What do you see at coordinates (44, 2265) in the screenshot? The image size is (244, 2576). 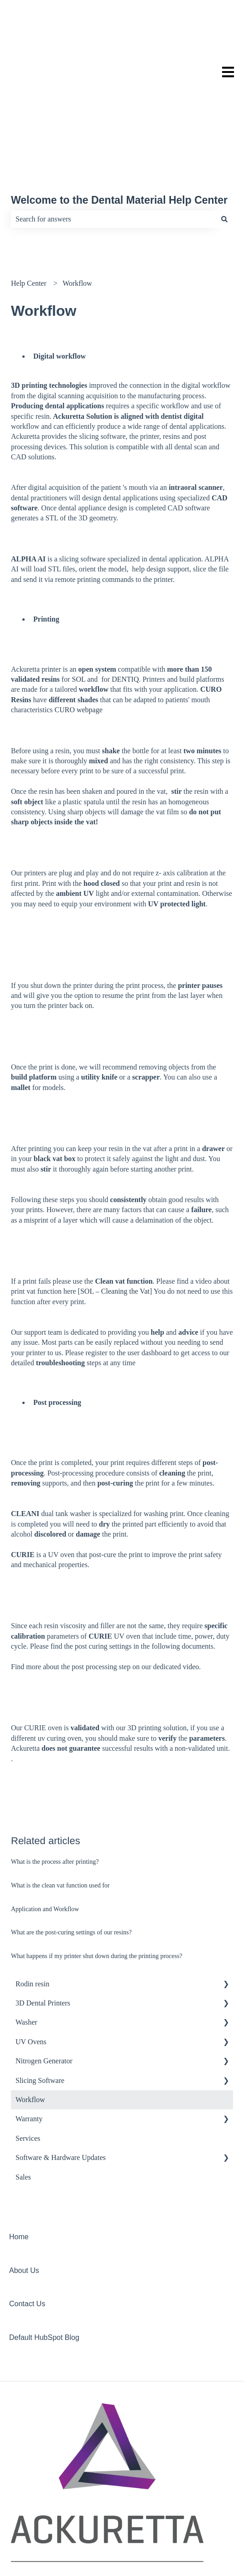 I see `Default HubSpot Blog [menuitem]` at bounding box center [44, 2265].